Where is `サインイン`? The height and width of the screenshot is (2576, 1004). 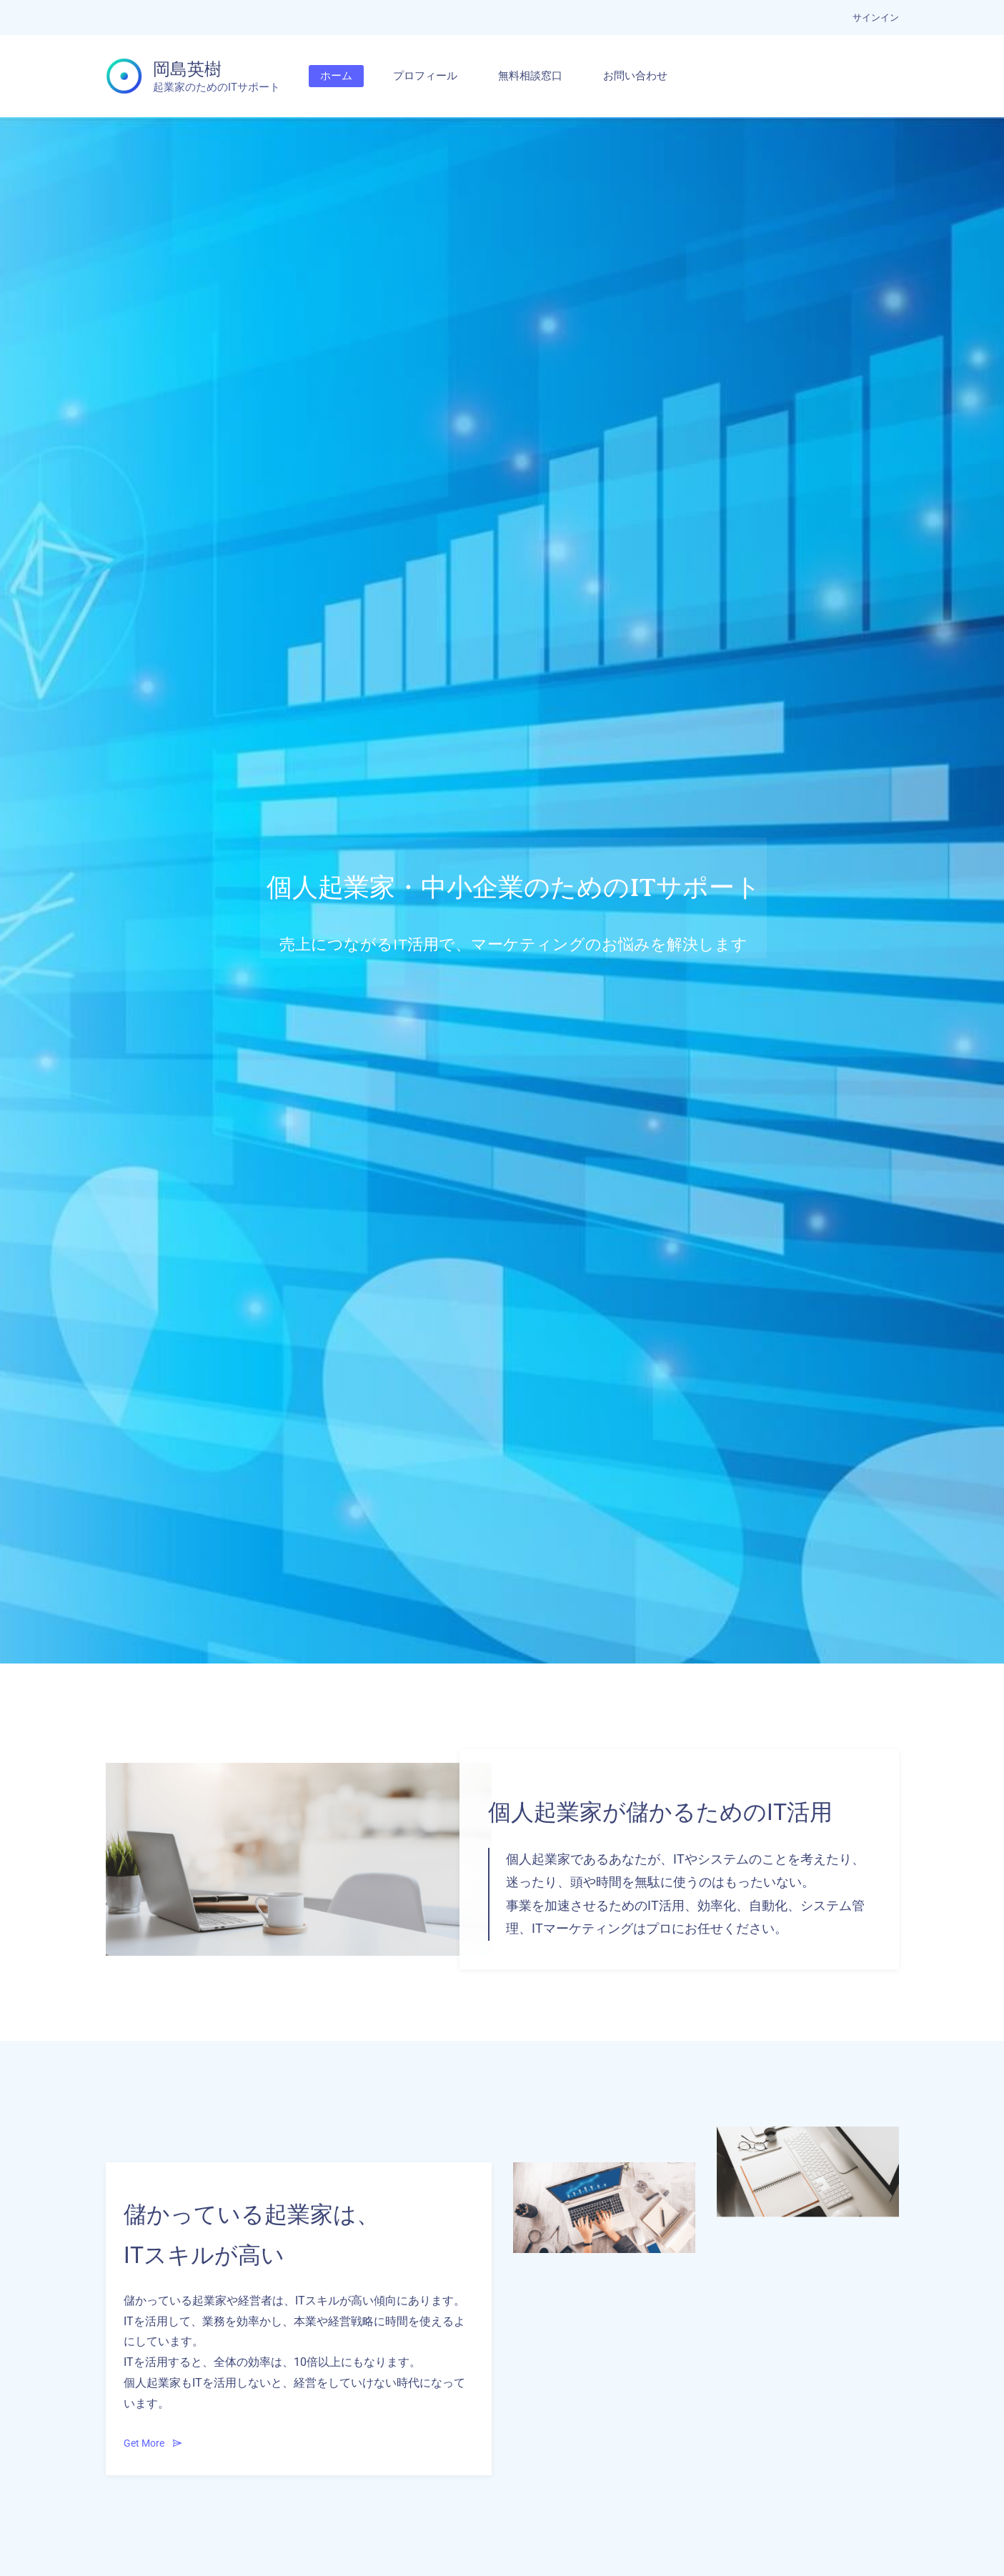 サインイン is located at coordinates (876, 17).